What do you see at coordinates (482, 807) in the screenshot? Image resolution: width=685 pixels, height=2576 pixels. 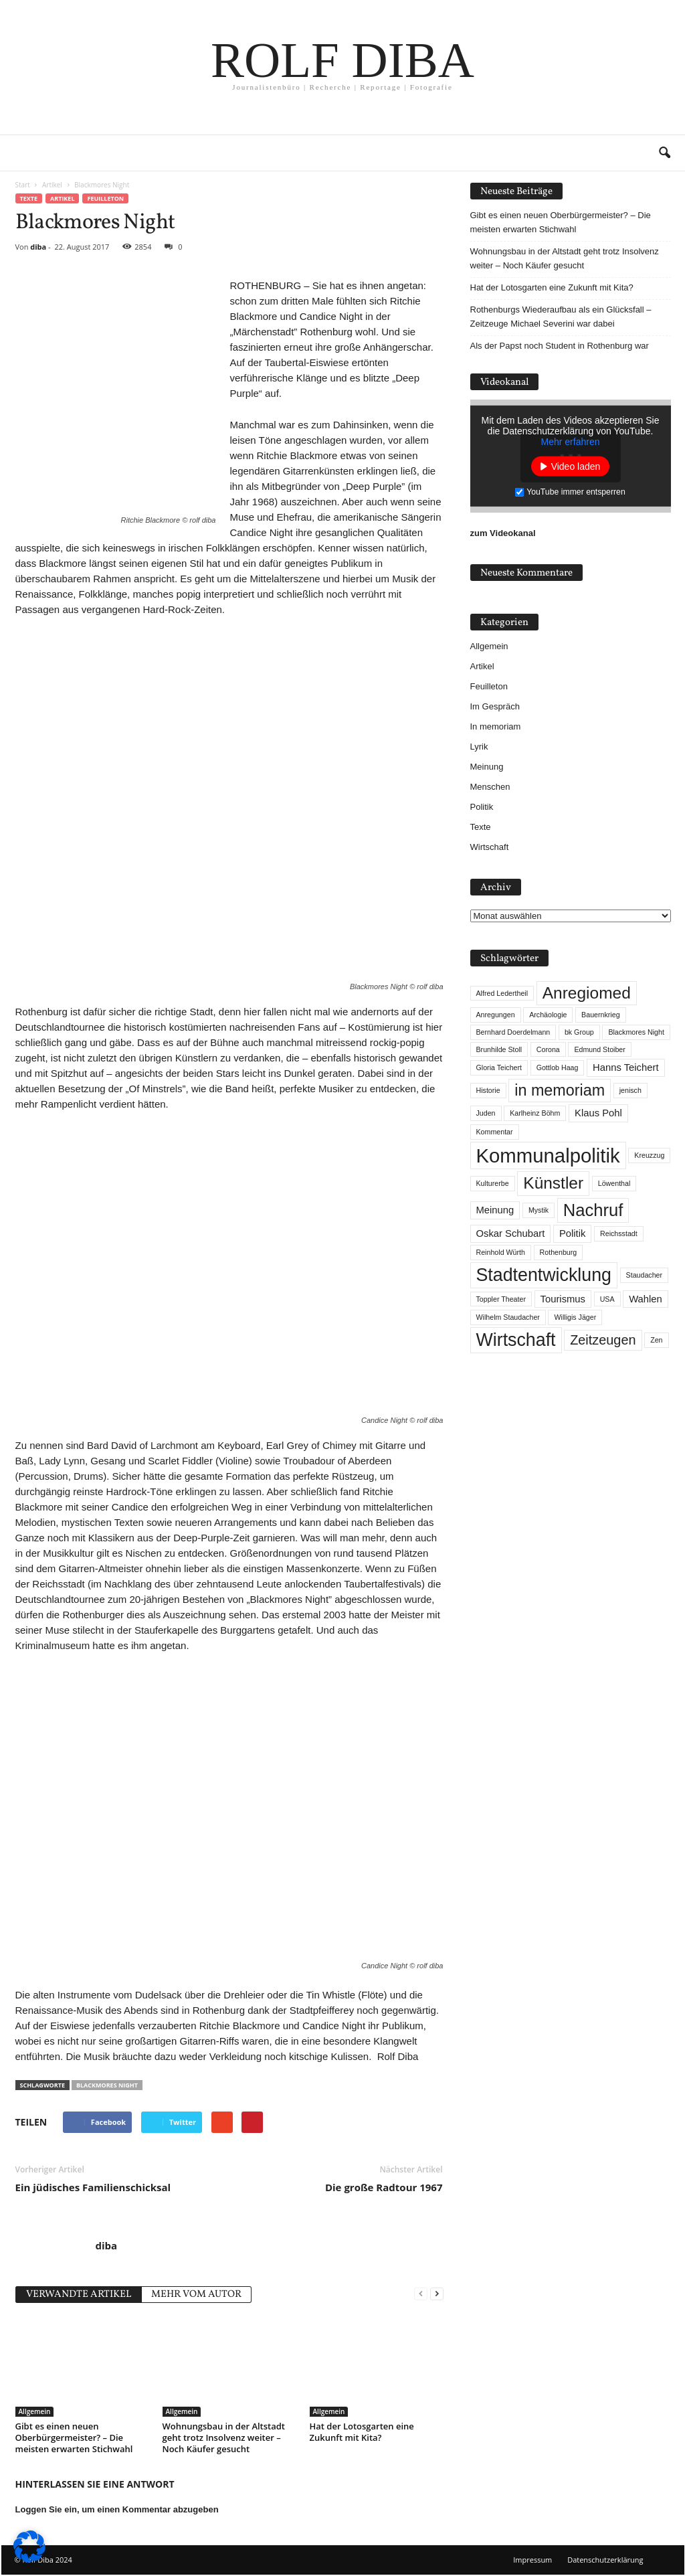 I see `Politik` at bounding box center [482, 807].